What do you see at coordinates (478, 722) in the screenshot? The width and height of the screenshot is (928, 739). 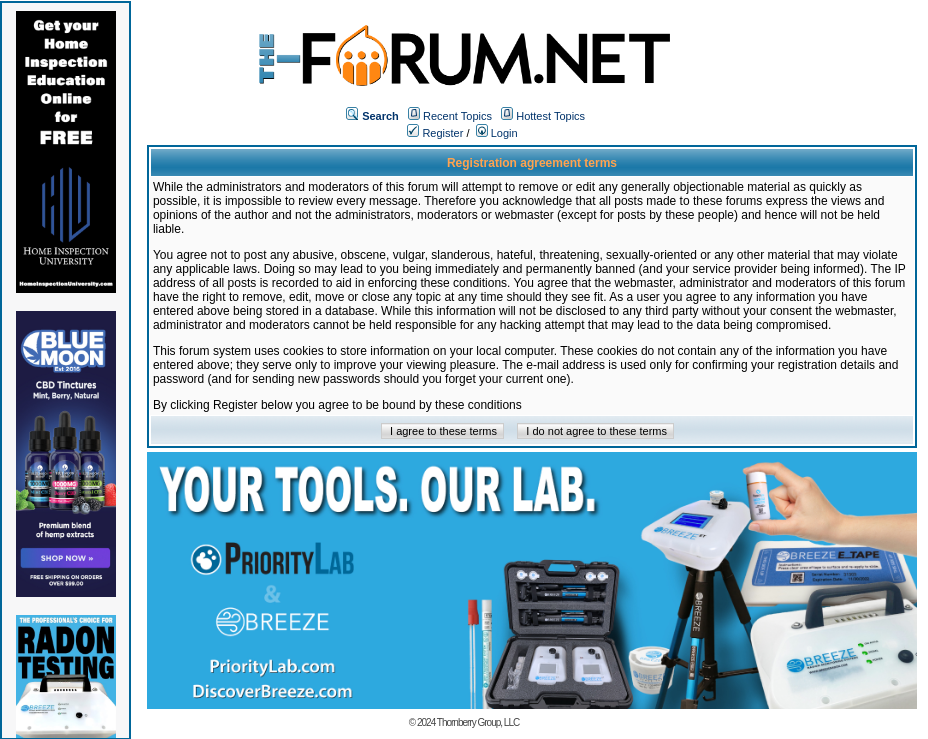 I see `Thornberry Group, LLC` at bounding box center [478, 722].